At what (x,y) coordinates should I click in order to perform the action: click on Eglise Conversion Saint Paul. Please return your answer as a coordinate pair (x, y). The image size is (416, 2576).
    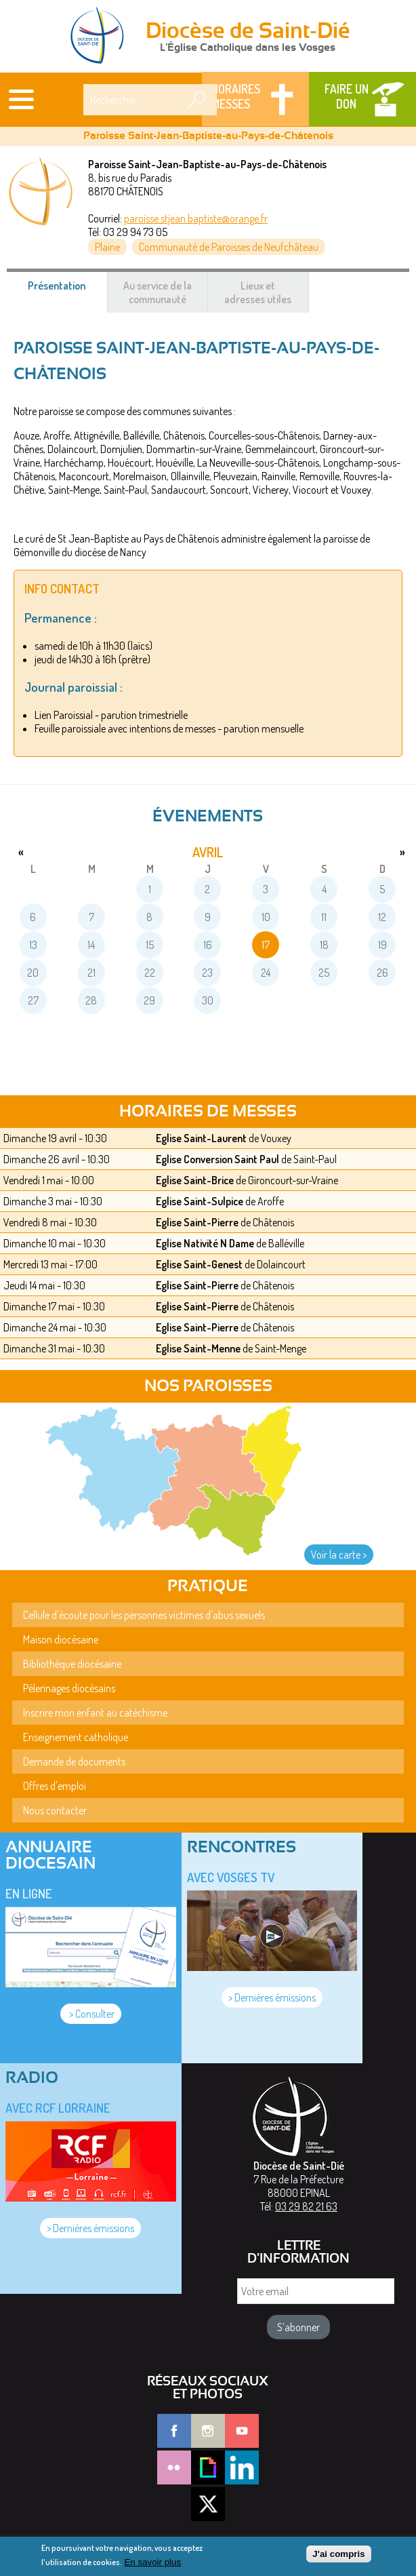
    Looking at the image, I should click on (217, 1159).